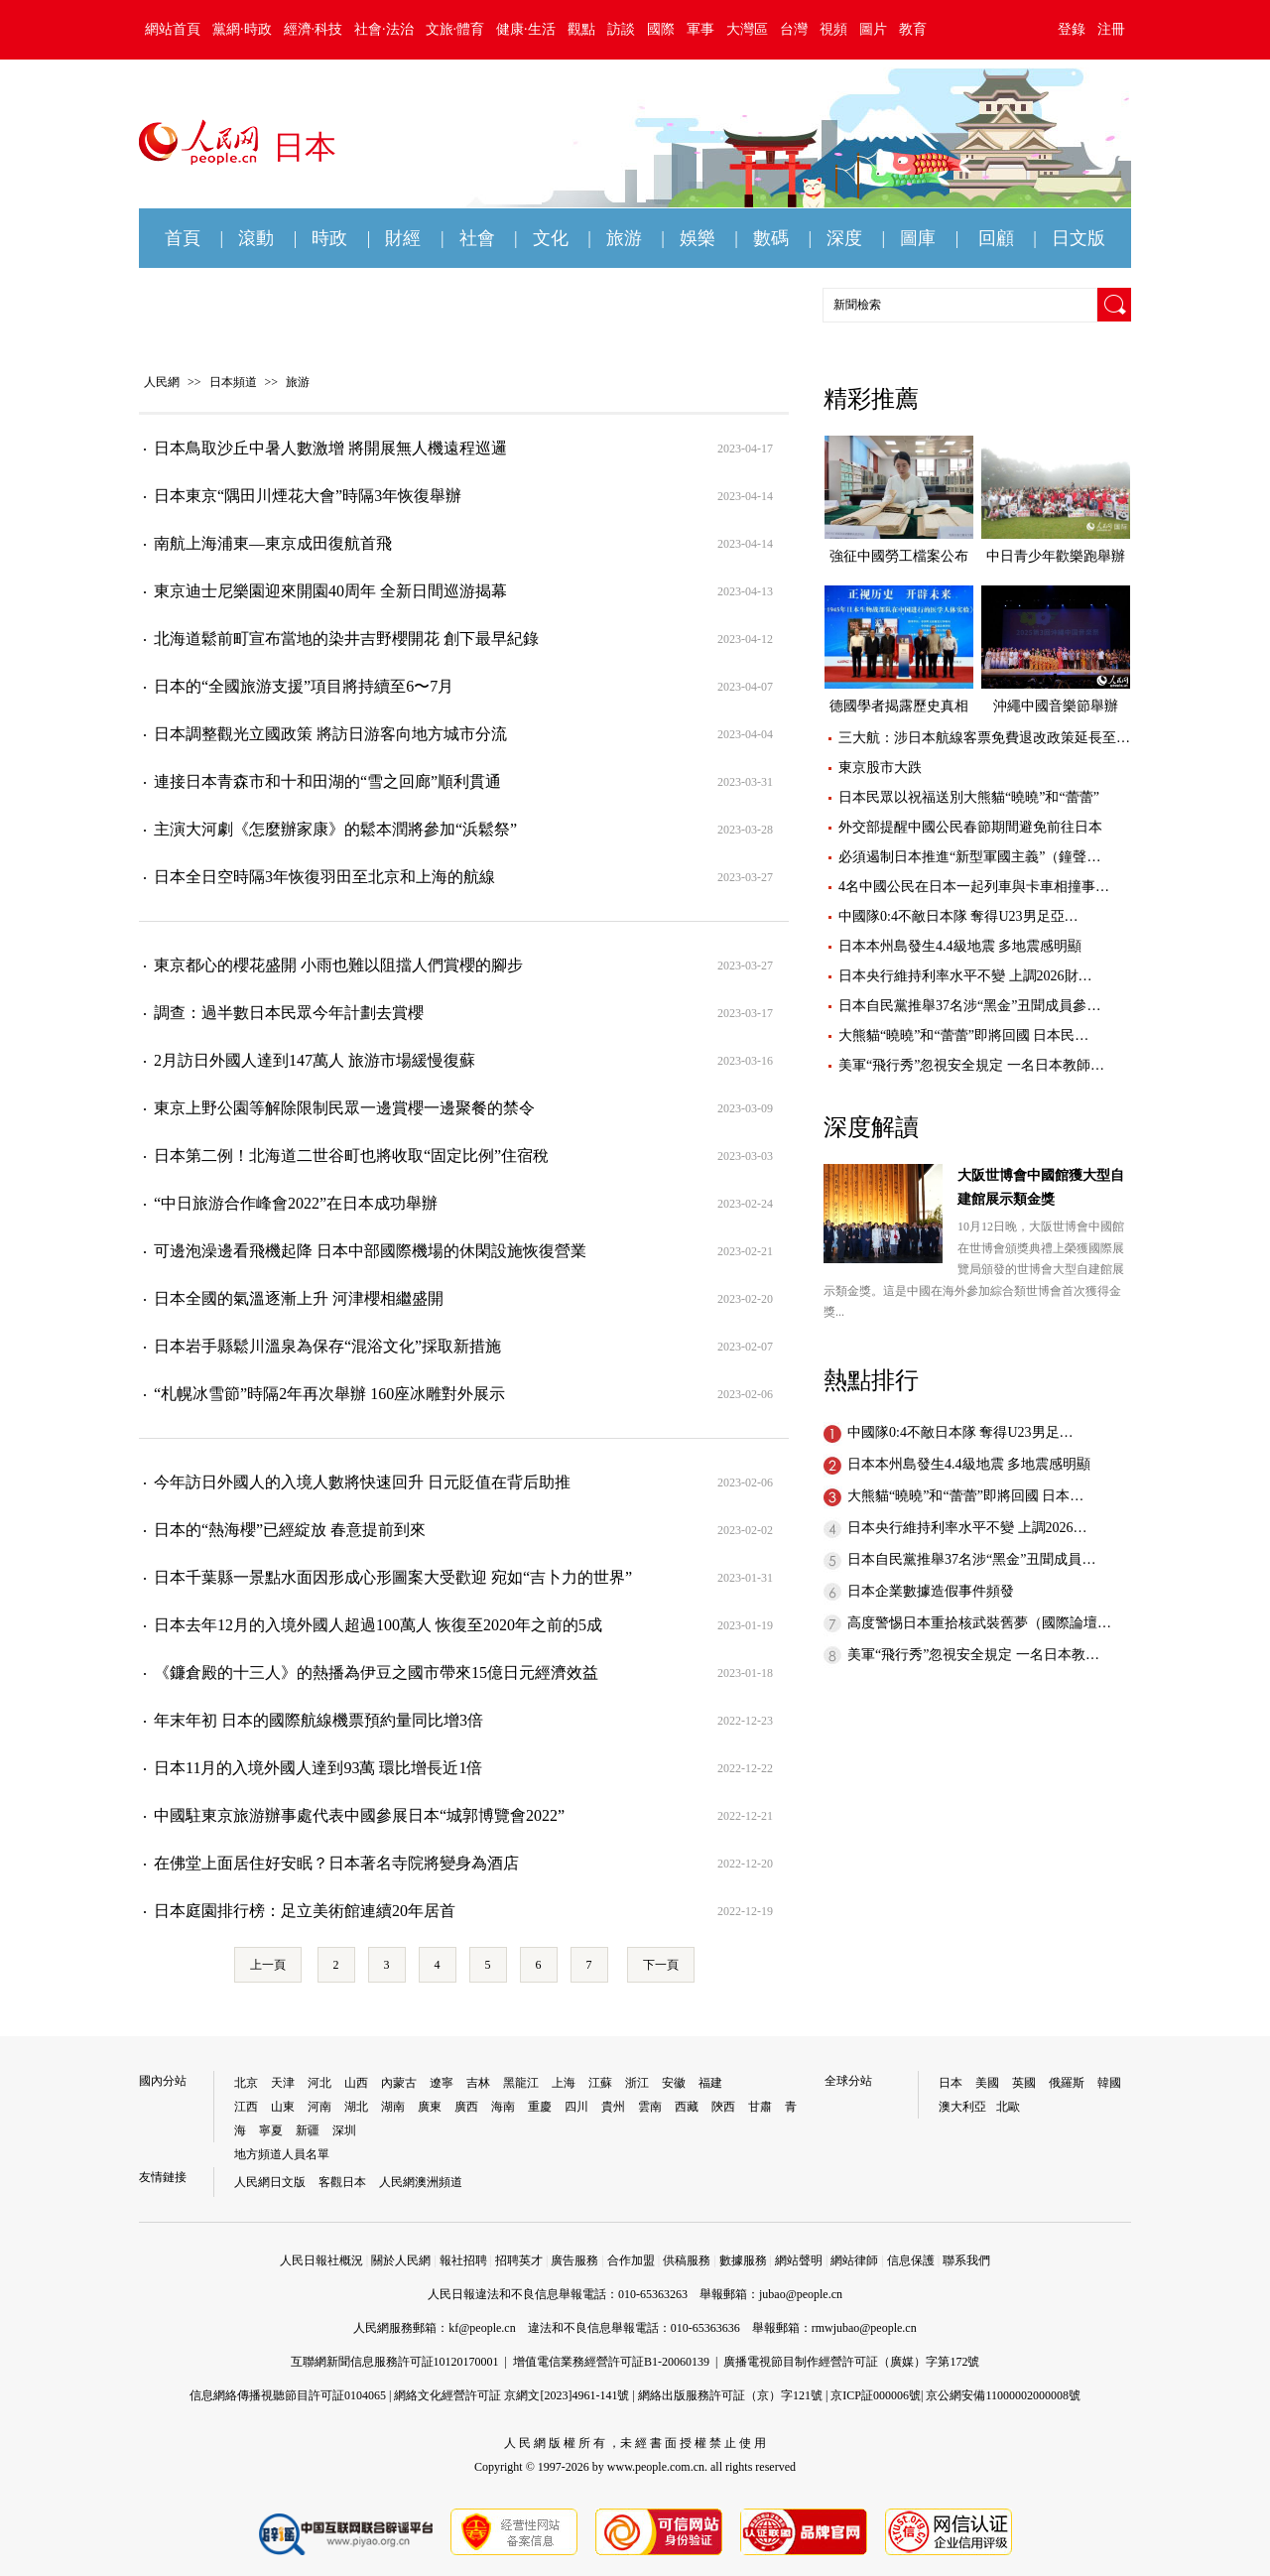  Describe the element at coordinates (338, 965) in the screenshot. I see `東京都心的櫻花盛開 小雨也難以阻擋人們賞櫻的腳步` at that location.